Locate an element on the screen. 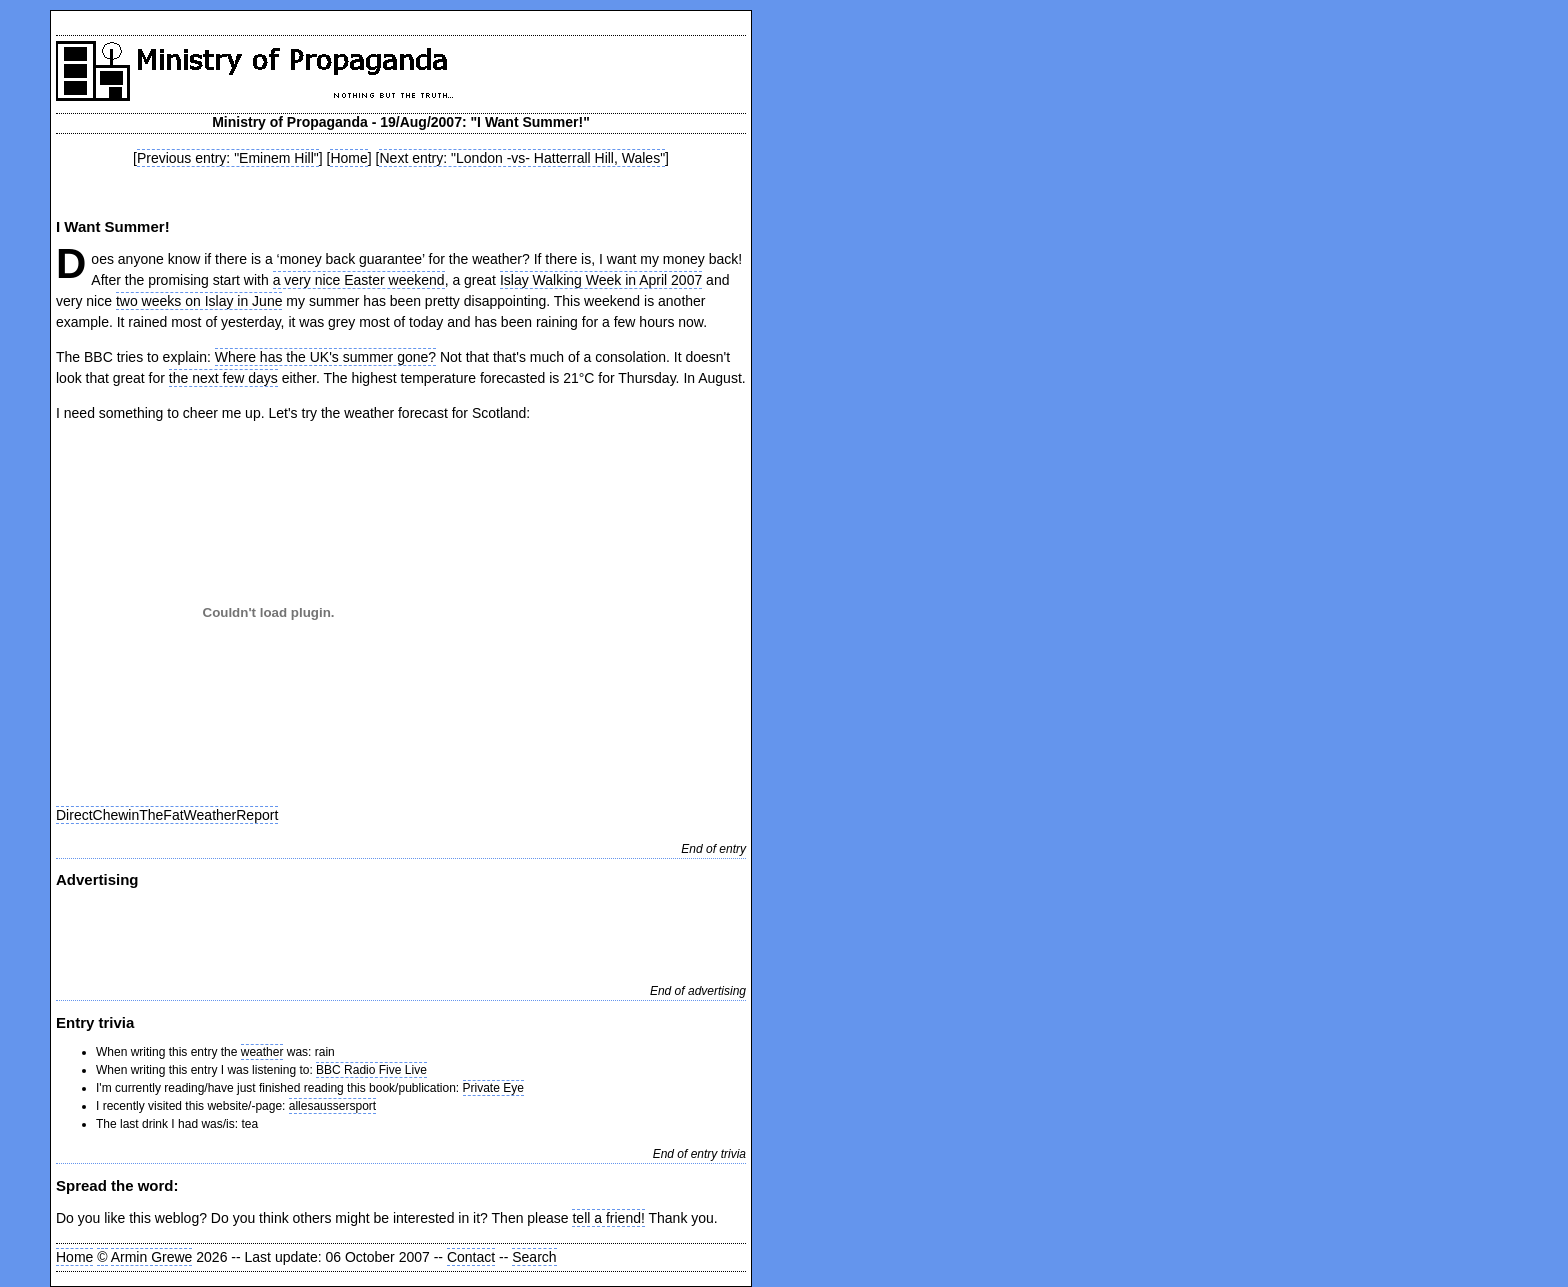  BBC Radio Five Live is located at coordinates (371, 1070).